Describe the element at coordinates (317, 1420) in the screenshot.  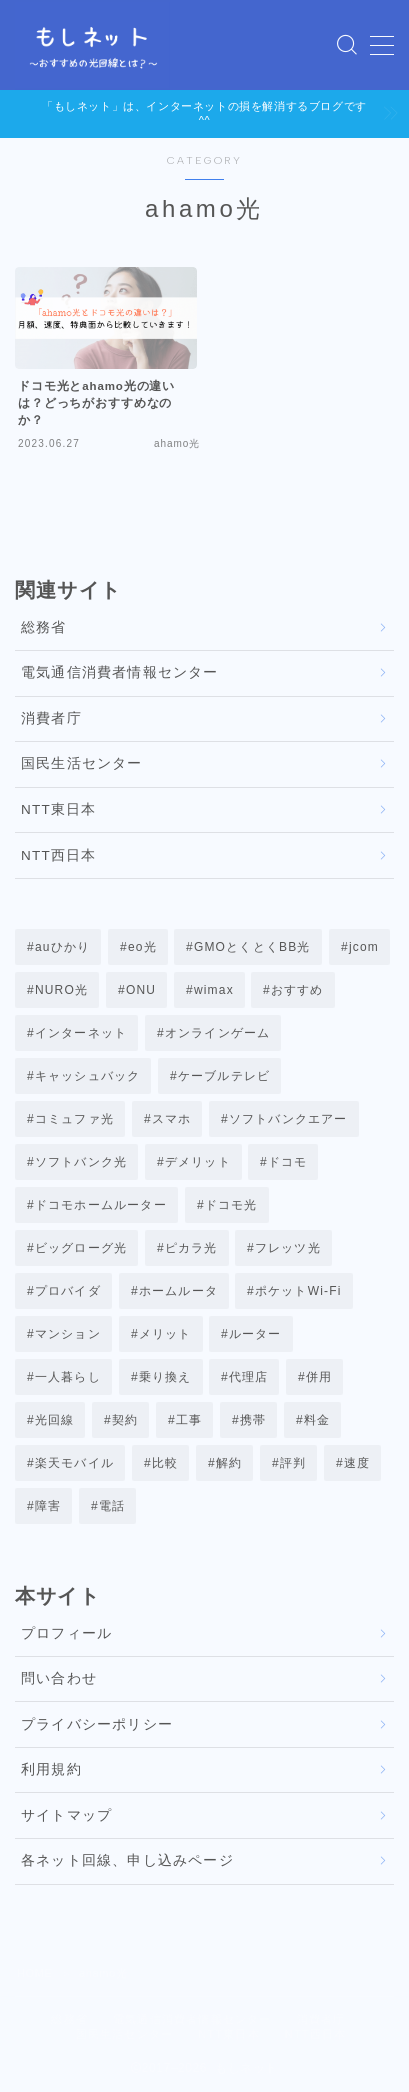
I see `料金 [料金 (8個の項目)]` at that location.